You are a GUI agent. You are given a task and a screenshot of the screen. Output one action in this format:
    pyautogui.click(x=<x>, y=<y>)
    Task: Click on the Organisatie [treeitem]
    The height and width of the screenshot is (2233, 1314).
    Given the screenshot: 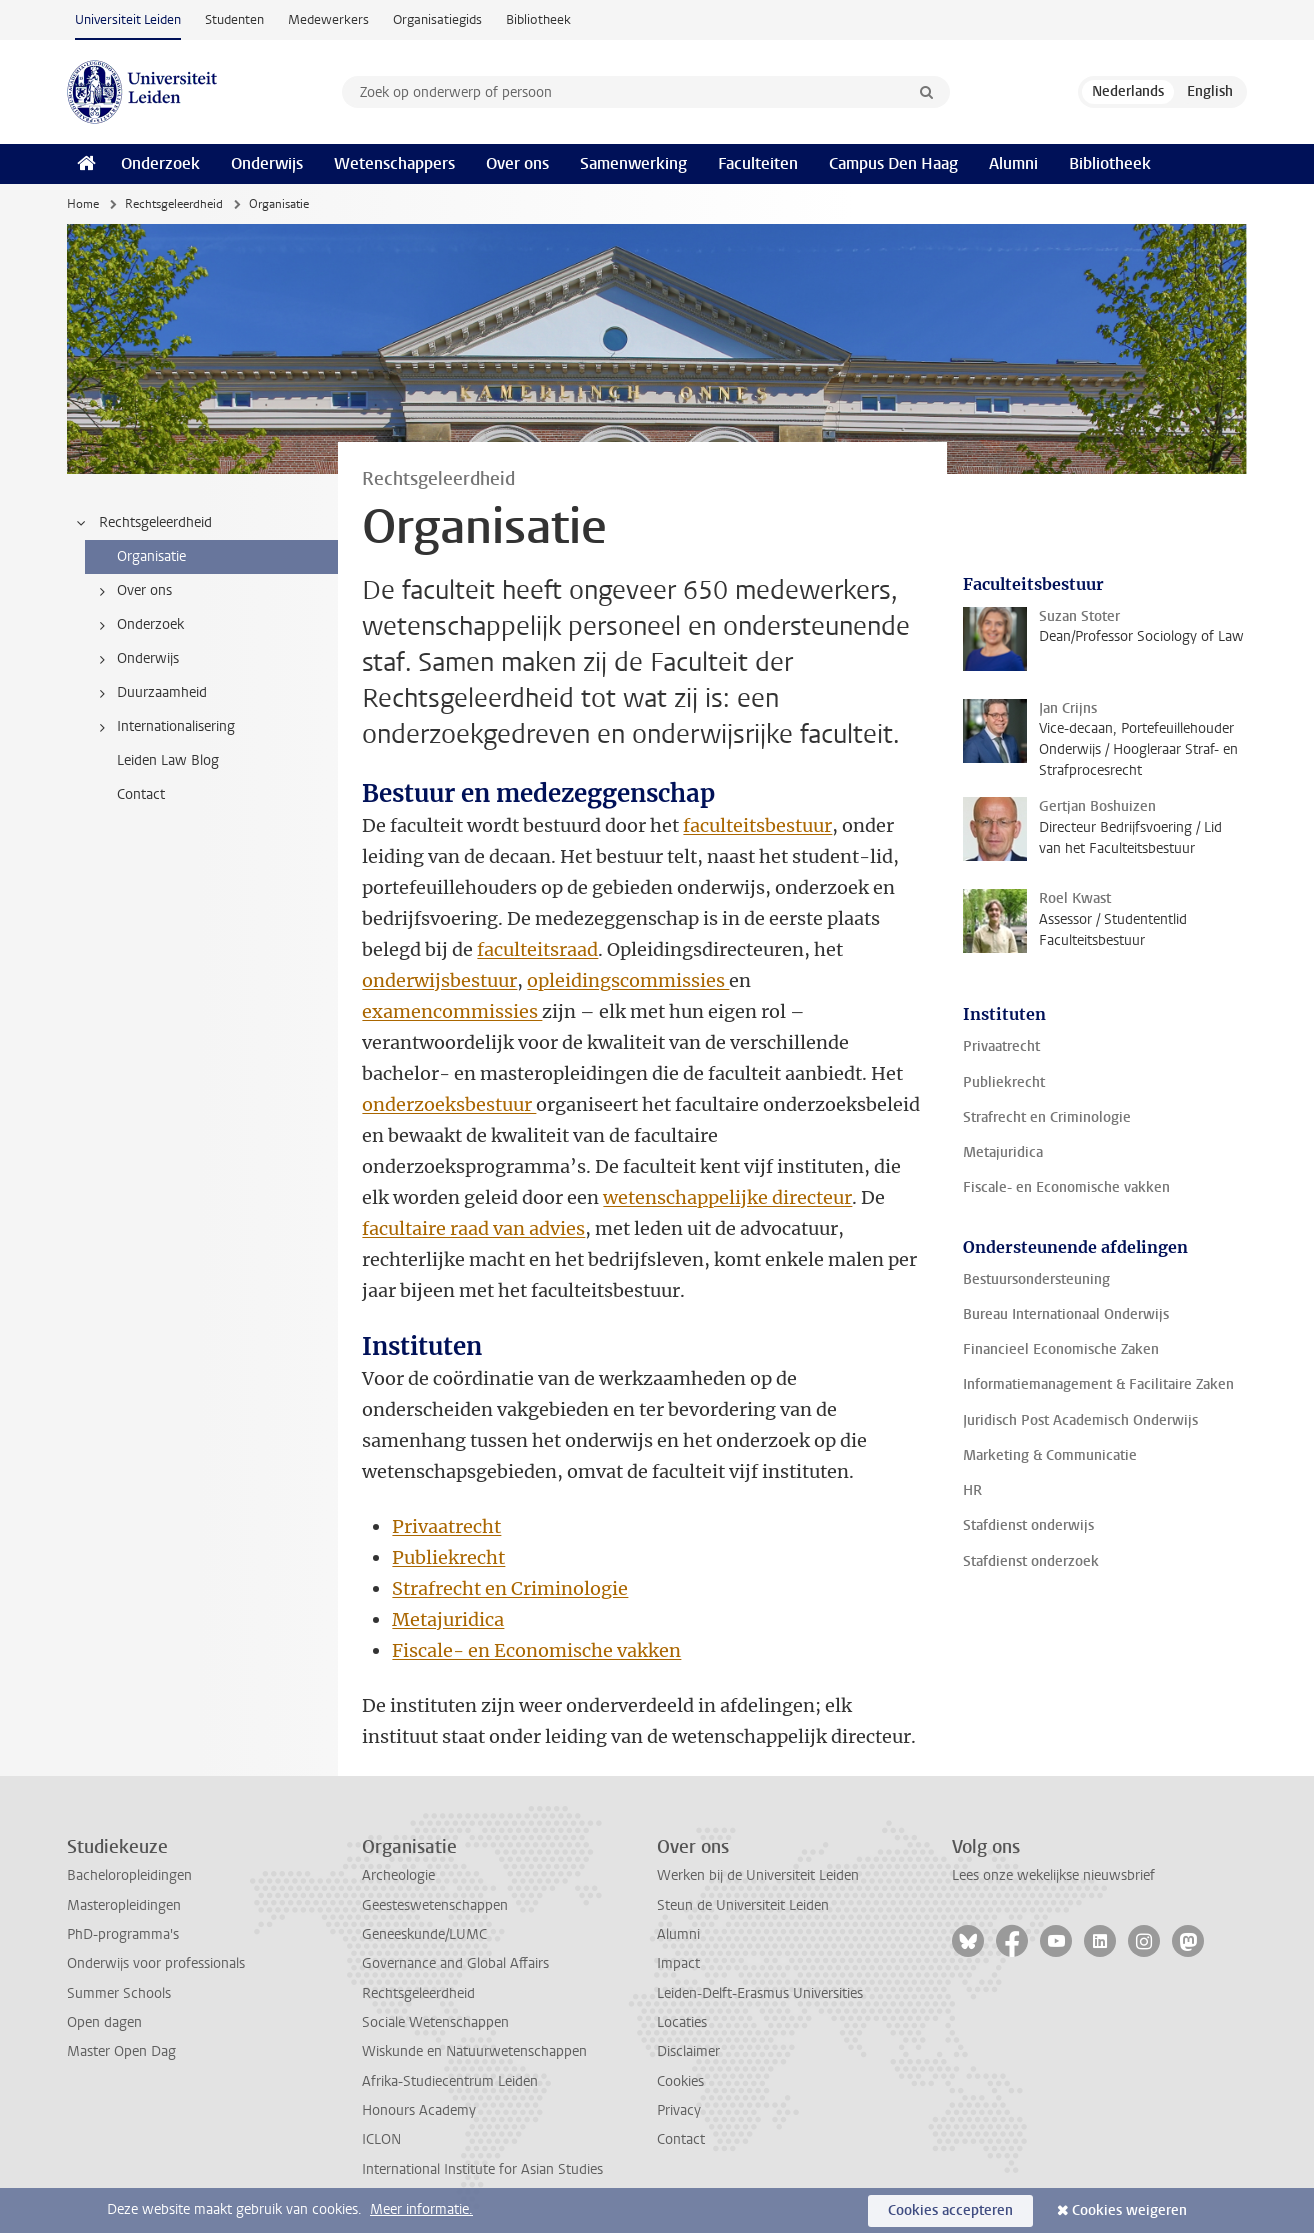 What is the action you would take?
    pyautogui.click(x=151, y=556)
    